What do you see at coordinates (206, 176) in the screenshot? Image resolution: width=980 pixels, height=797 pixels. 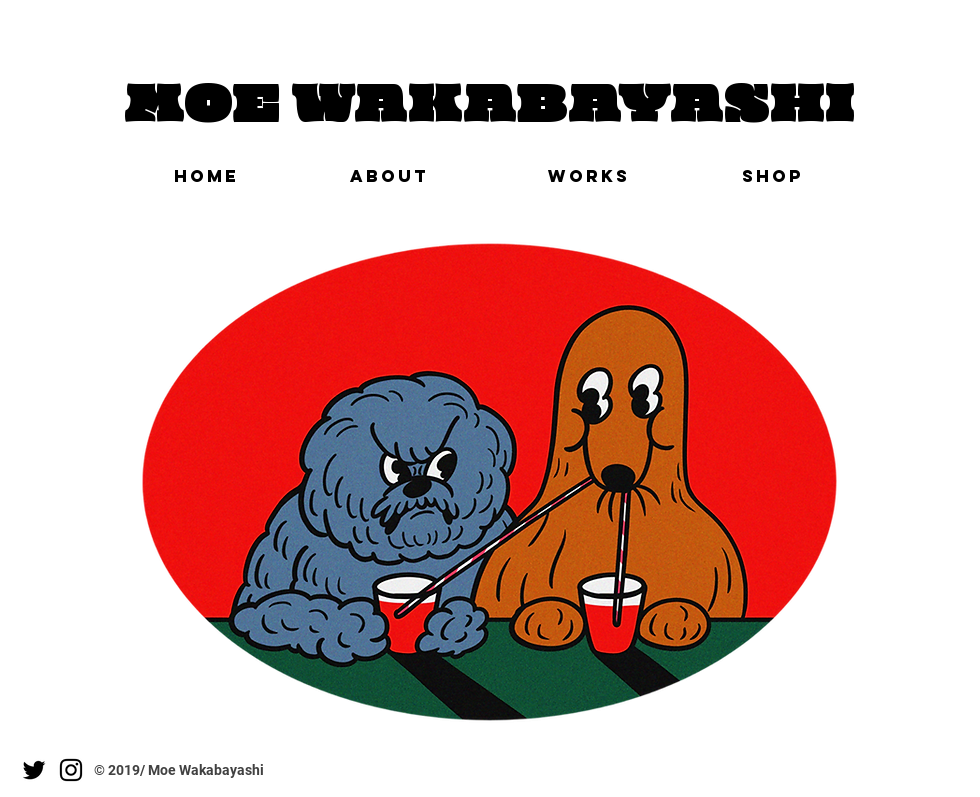 I see `[HOME]` at bounding box center [206, 176].